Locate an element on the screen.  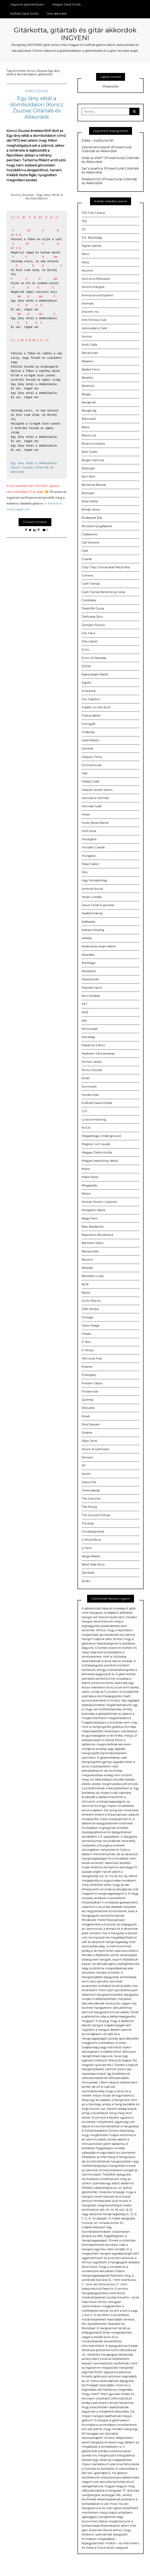
Magyar Dalok Kottái is located at coordinates (66, 4).